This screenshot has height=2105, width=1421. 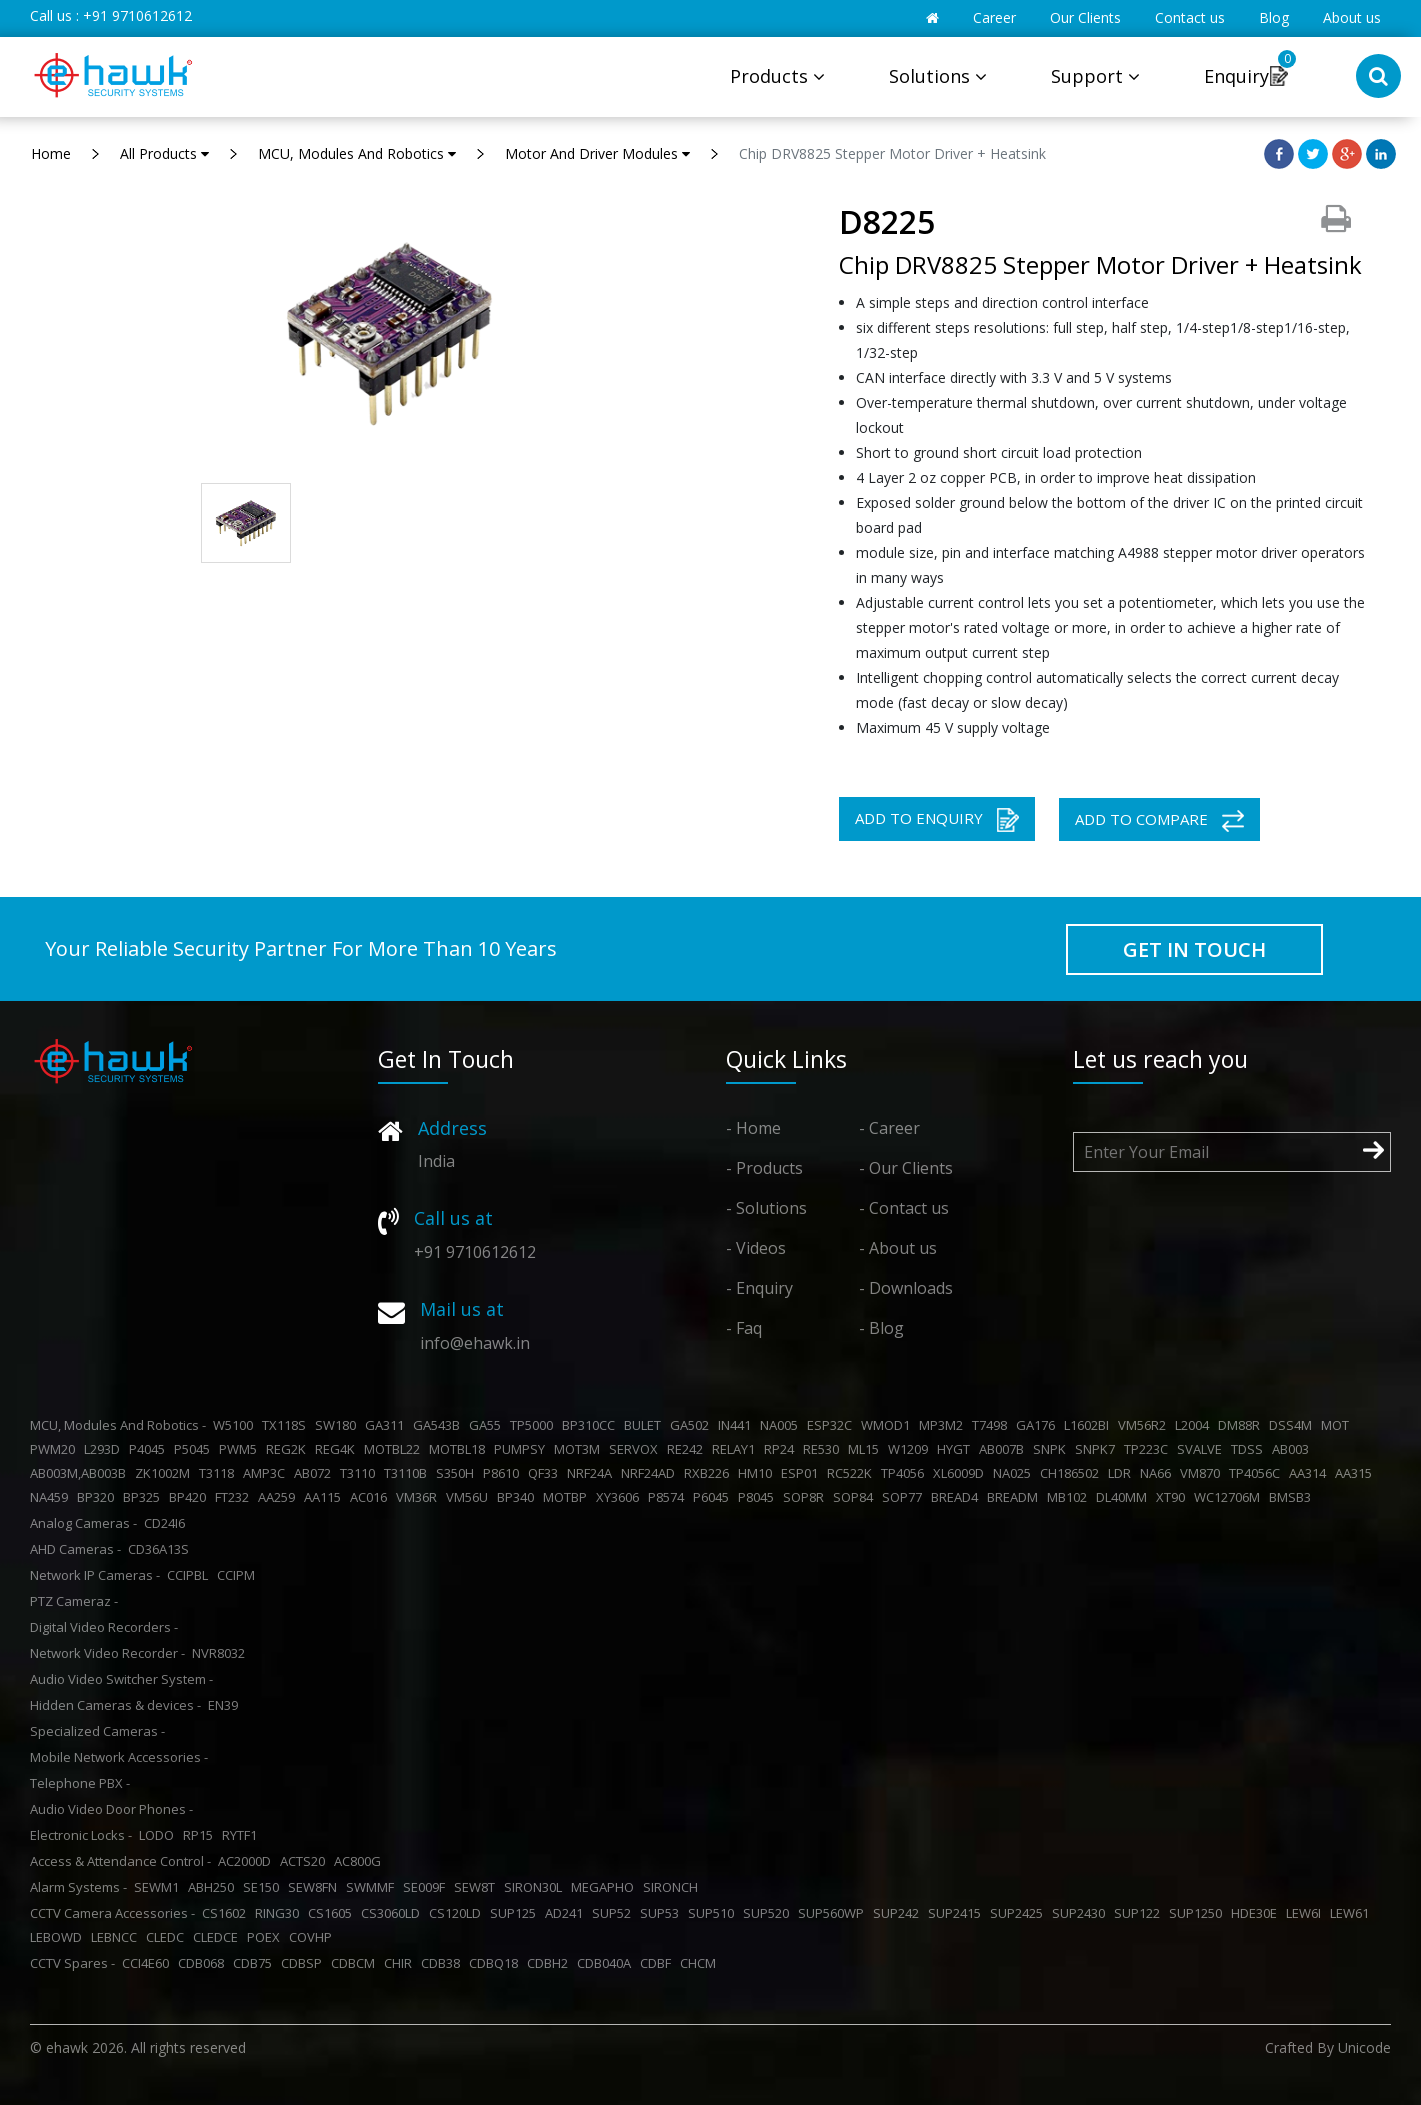 I want to click on GA311, so click(x=387, y=1425).